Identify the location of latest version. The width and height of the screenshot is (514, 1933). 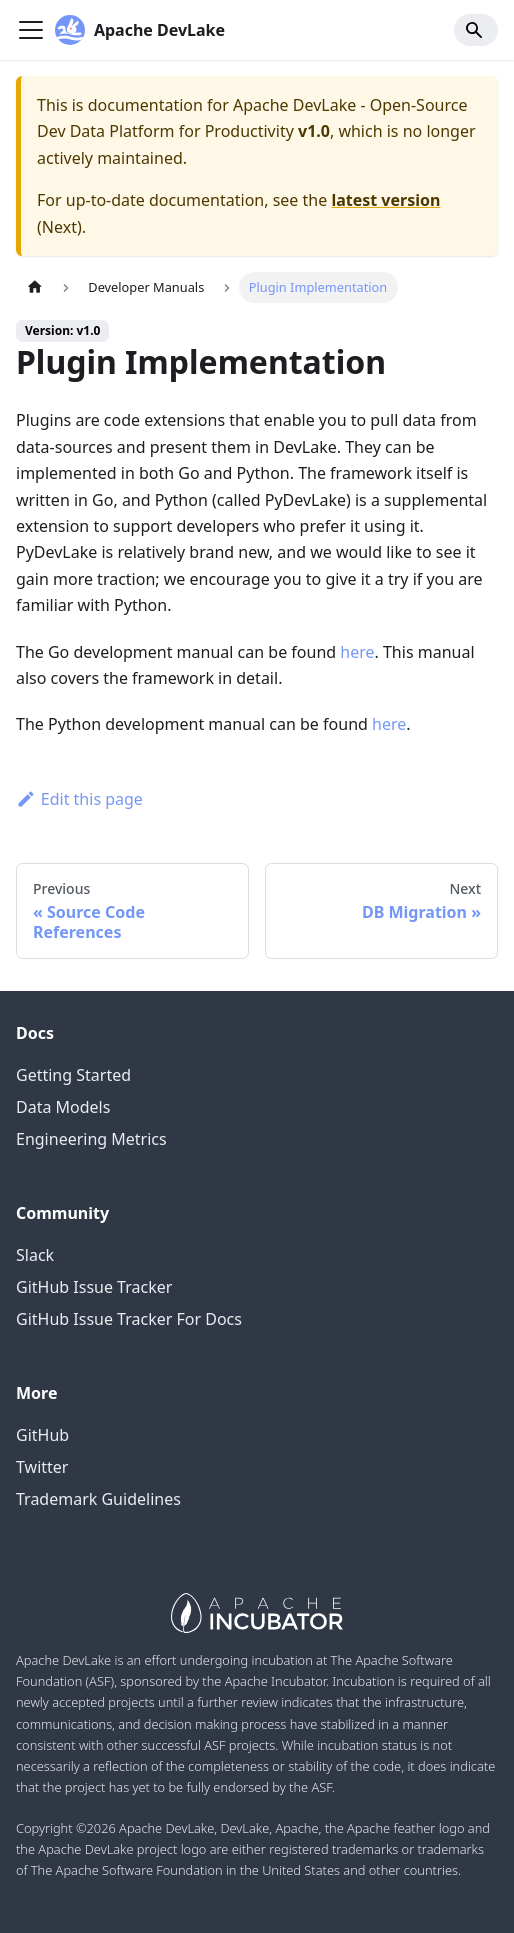
(385, 200).